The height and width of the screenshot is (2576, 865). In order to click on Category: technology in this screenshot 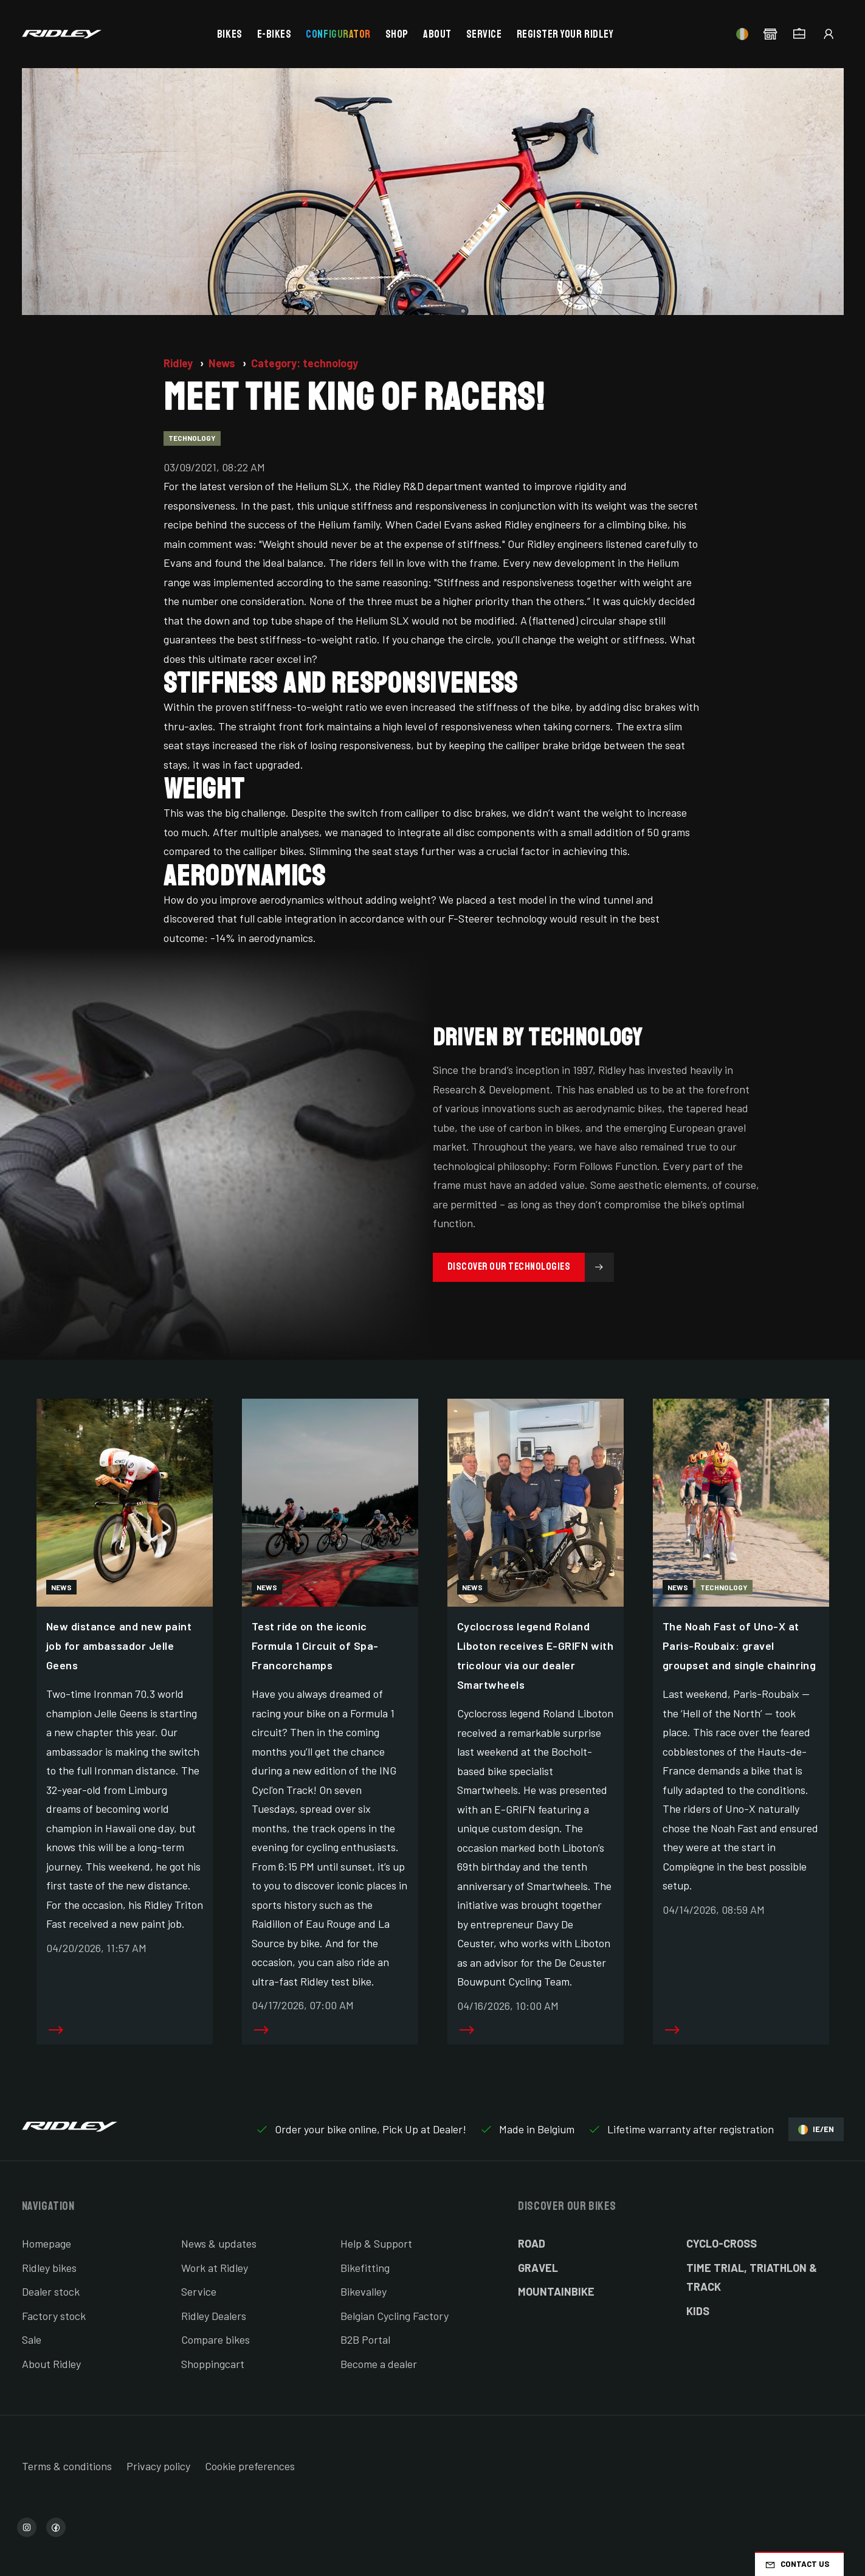, I will do `click(304, 363)`.